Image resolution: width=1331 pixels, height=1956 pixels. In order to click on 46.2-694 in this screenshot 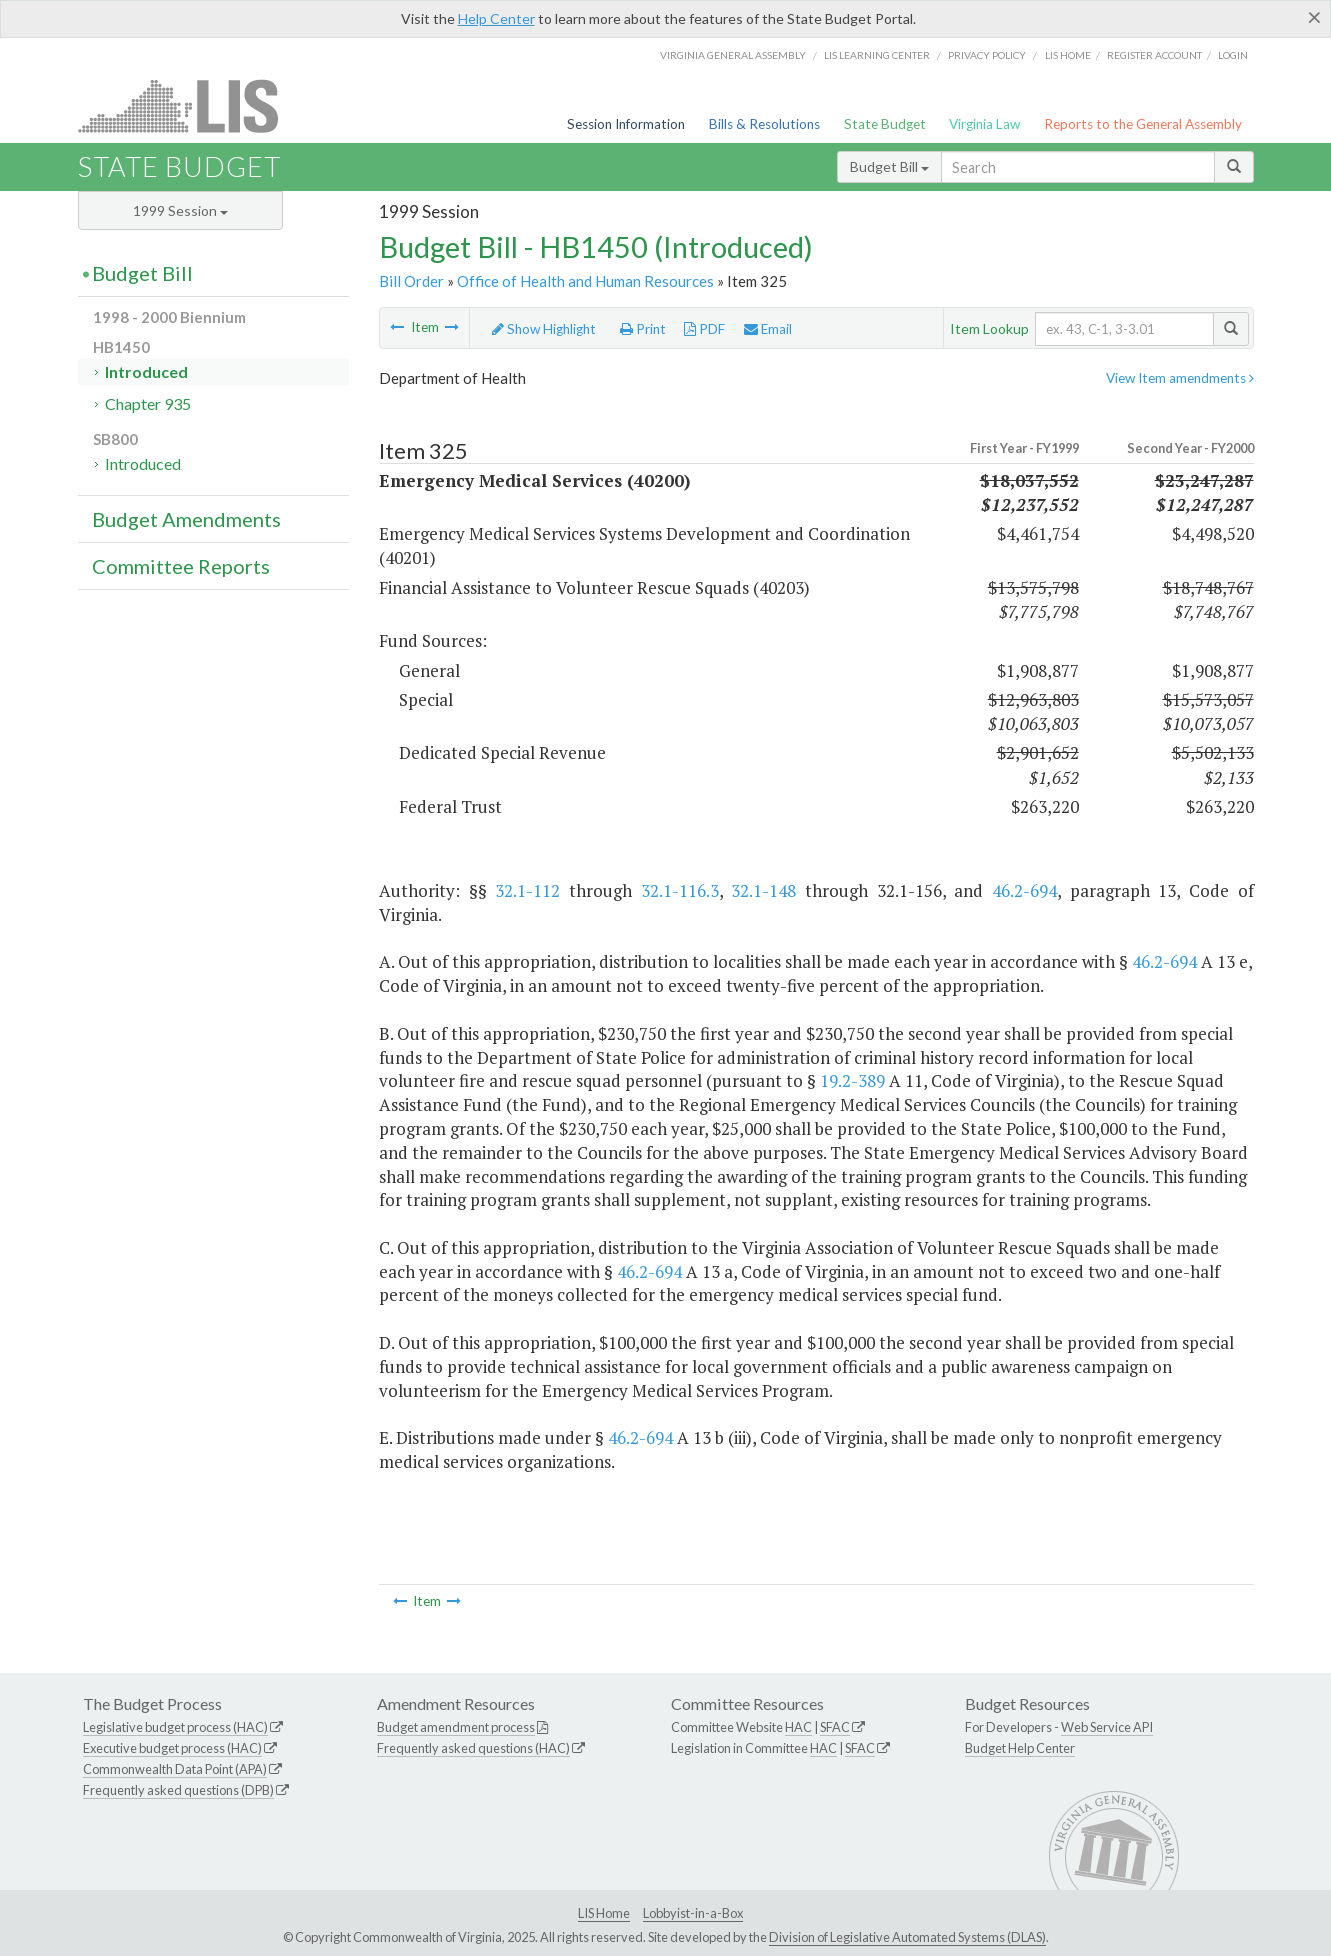, I will do `click(1024, 890)`.